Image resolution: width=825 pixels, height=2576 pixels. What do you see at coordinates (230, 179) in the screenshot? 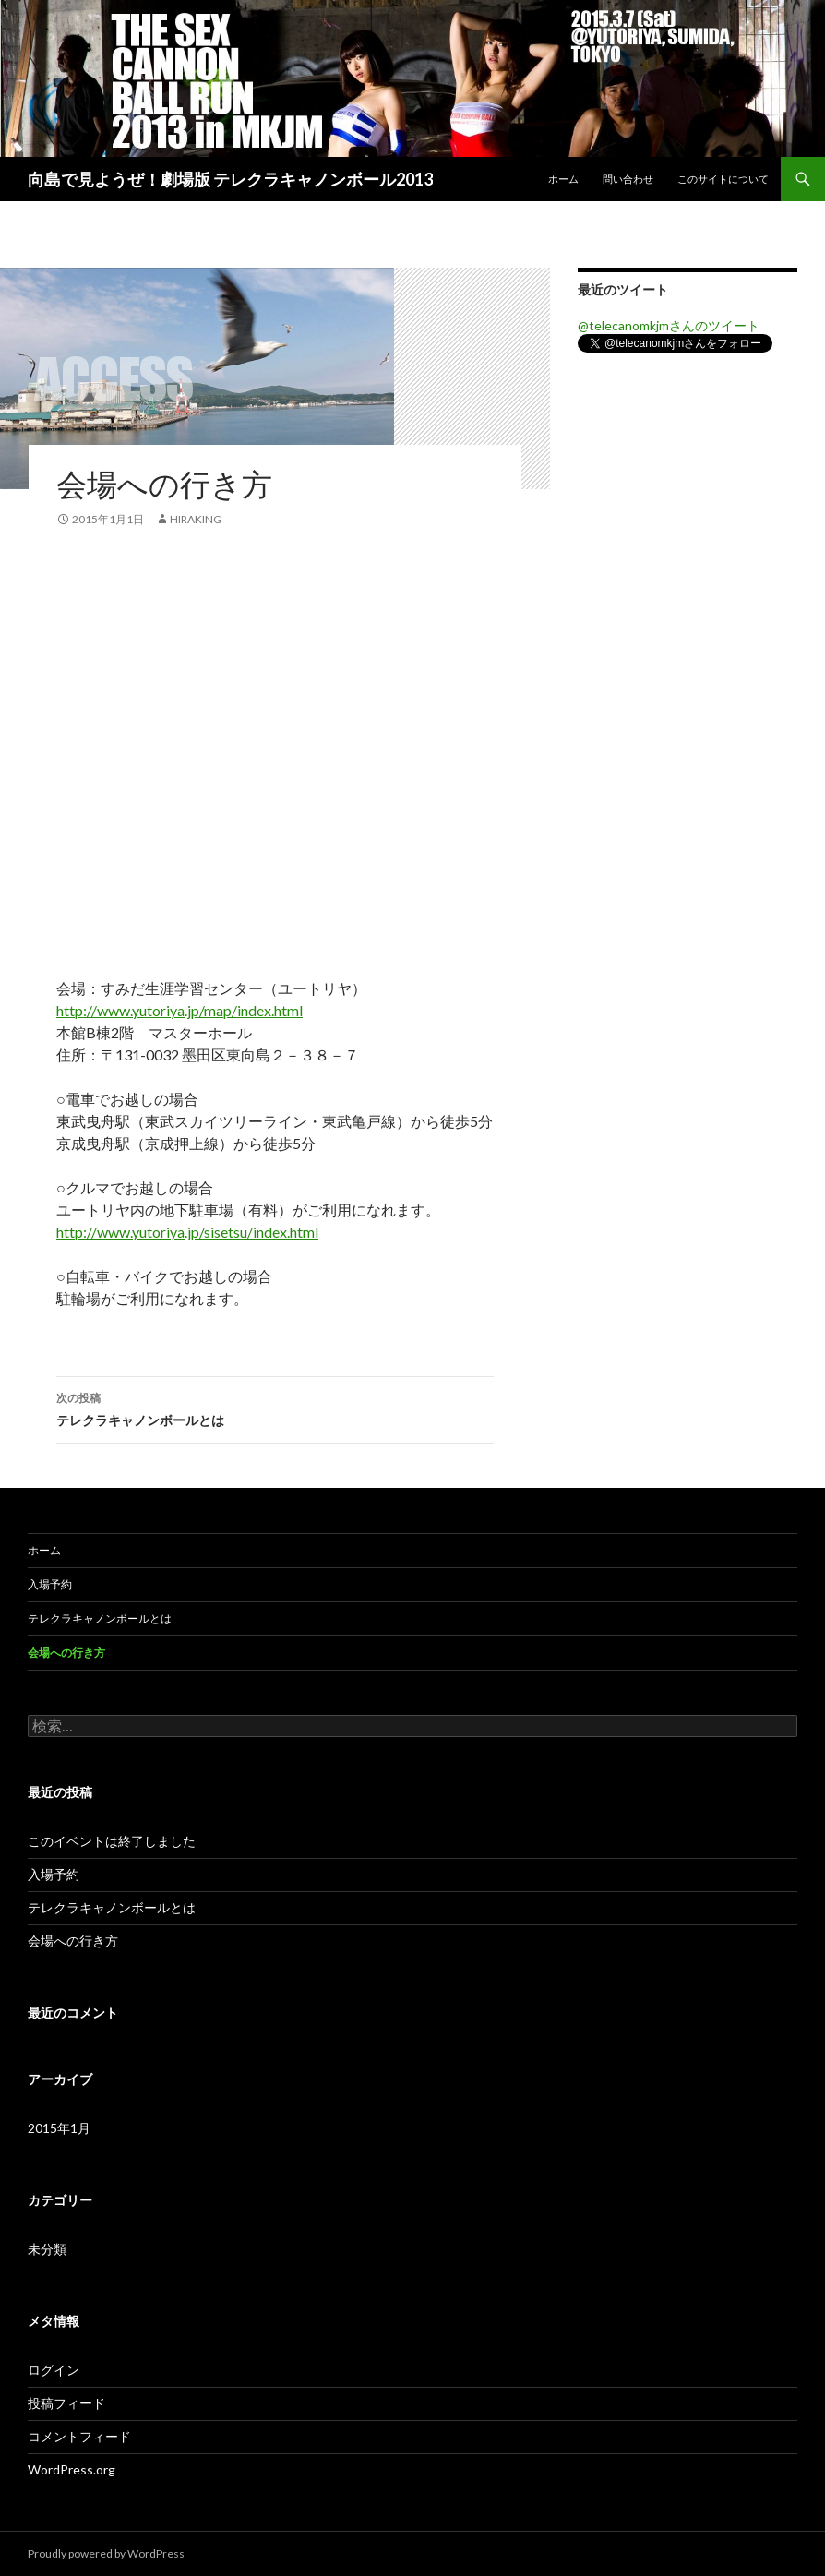
I see `向島で見ようぜ！劇場版 テレクラキャノンボール2013` at bounding box center [230, 179].